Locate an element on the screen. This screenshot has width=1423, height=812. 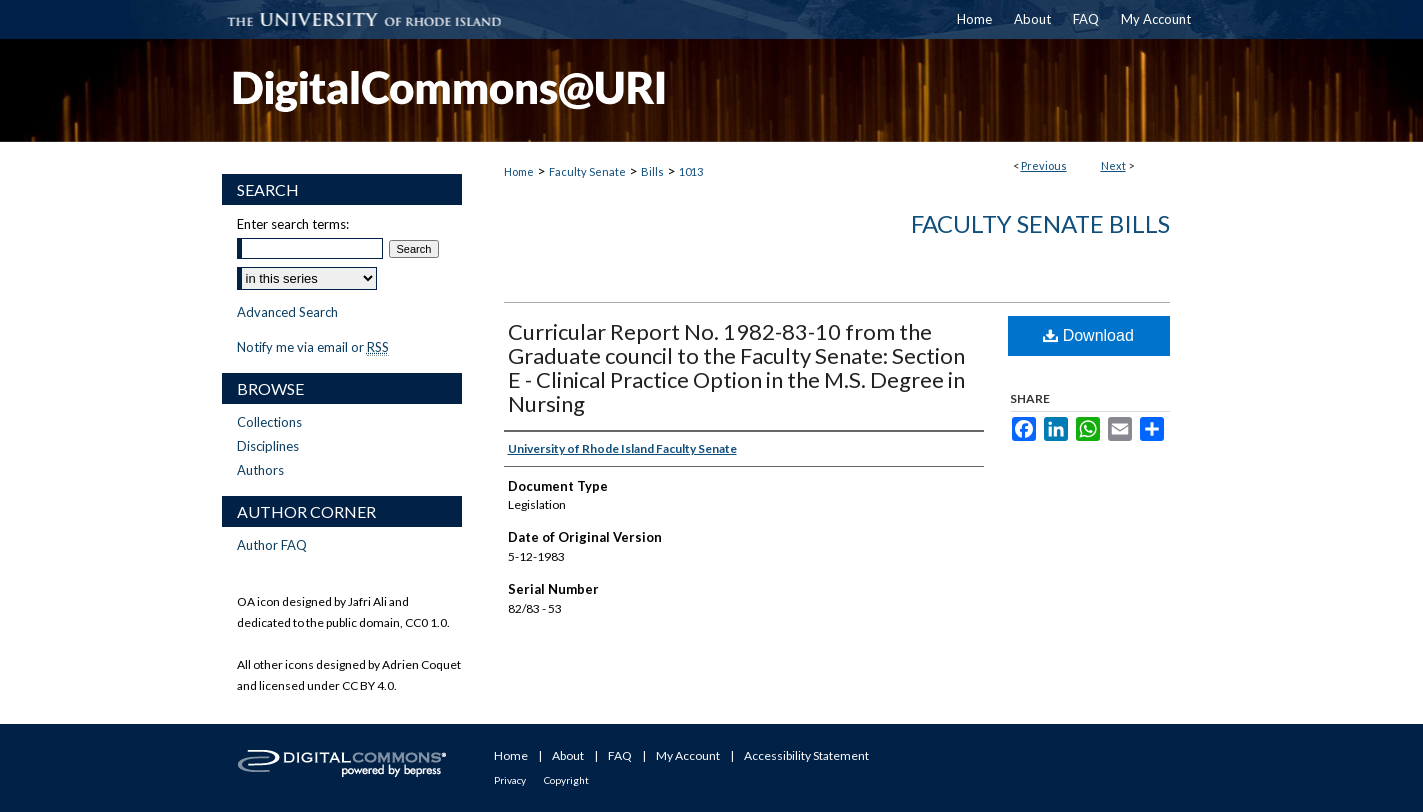
Disciplines is located at coordinates (268, 446).